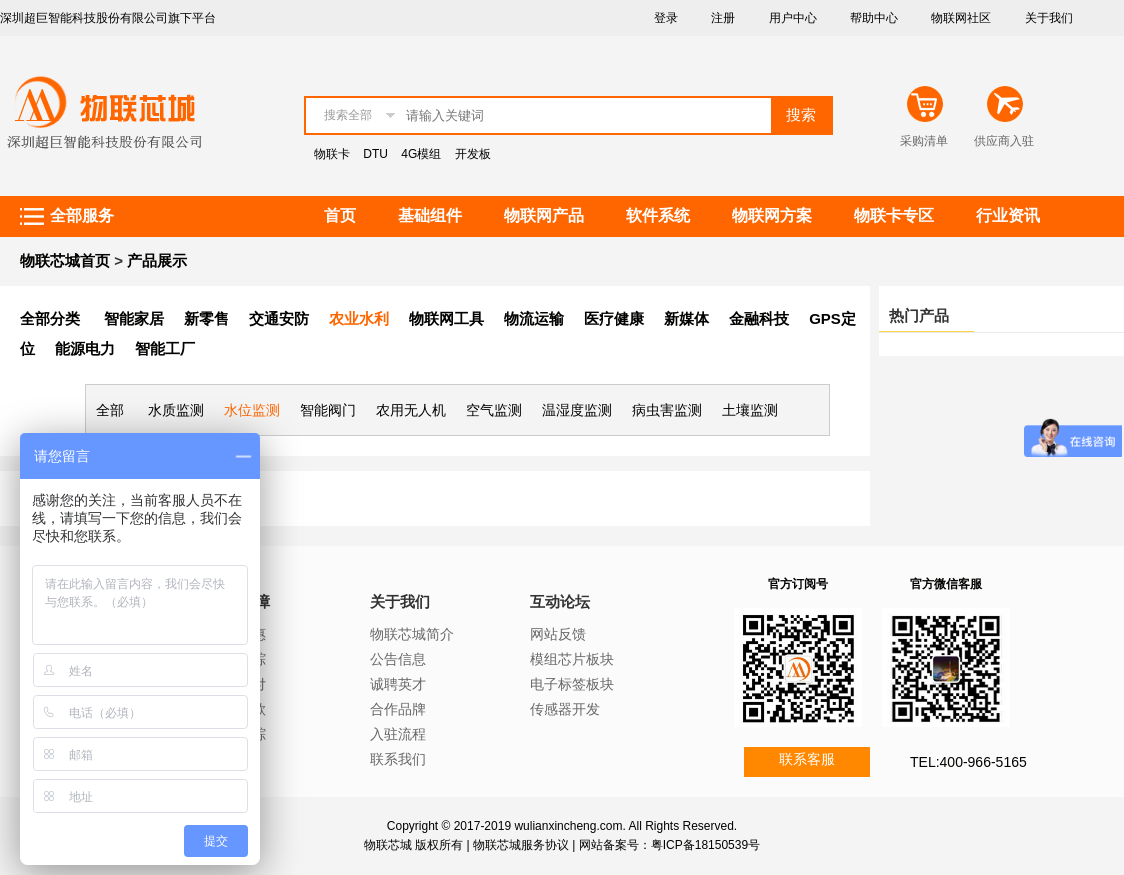  What do you see at coordinates (176, 410) in the screenshot?
I see `水质监测` at bounding box center [176, 410].